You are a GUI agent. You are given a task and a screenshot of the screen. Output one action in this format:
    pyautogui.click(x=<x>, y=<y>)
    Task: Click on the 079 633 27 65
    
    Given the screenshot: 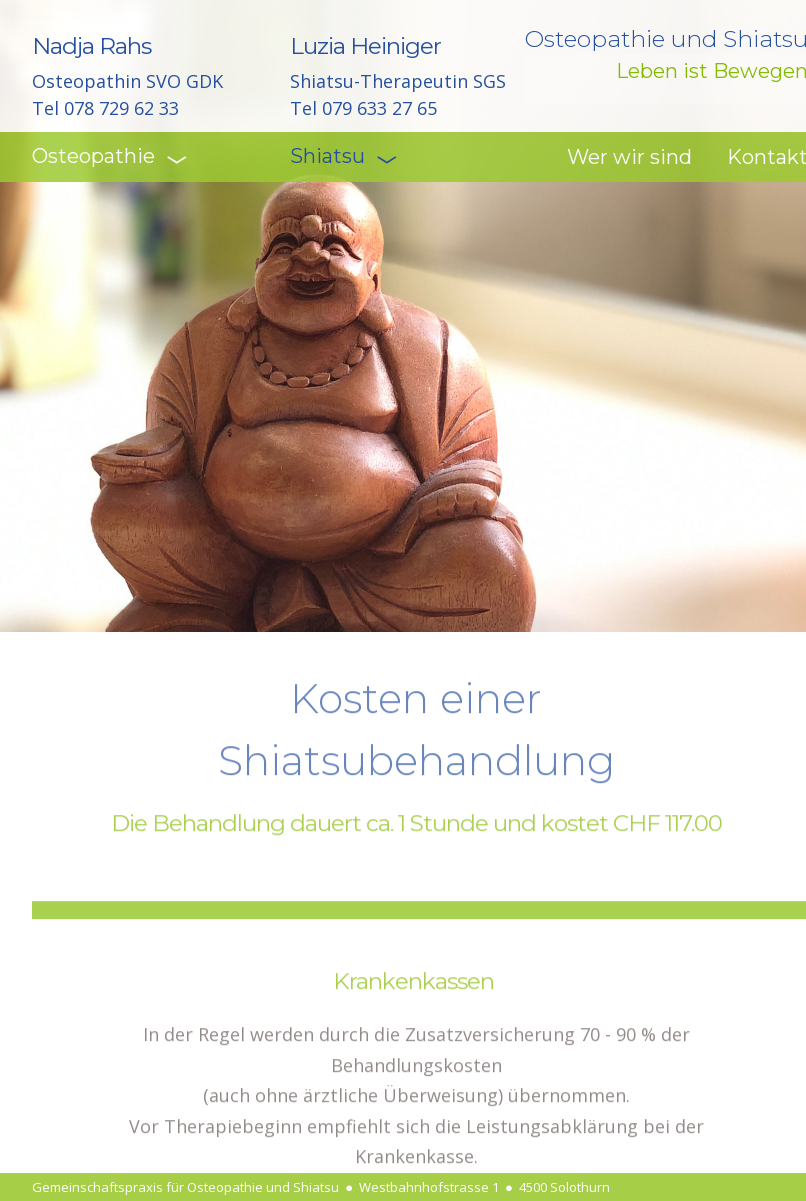 What is the action you would take?
    pyautogui.click(x=379, y=108)
    